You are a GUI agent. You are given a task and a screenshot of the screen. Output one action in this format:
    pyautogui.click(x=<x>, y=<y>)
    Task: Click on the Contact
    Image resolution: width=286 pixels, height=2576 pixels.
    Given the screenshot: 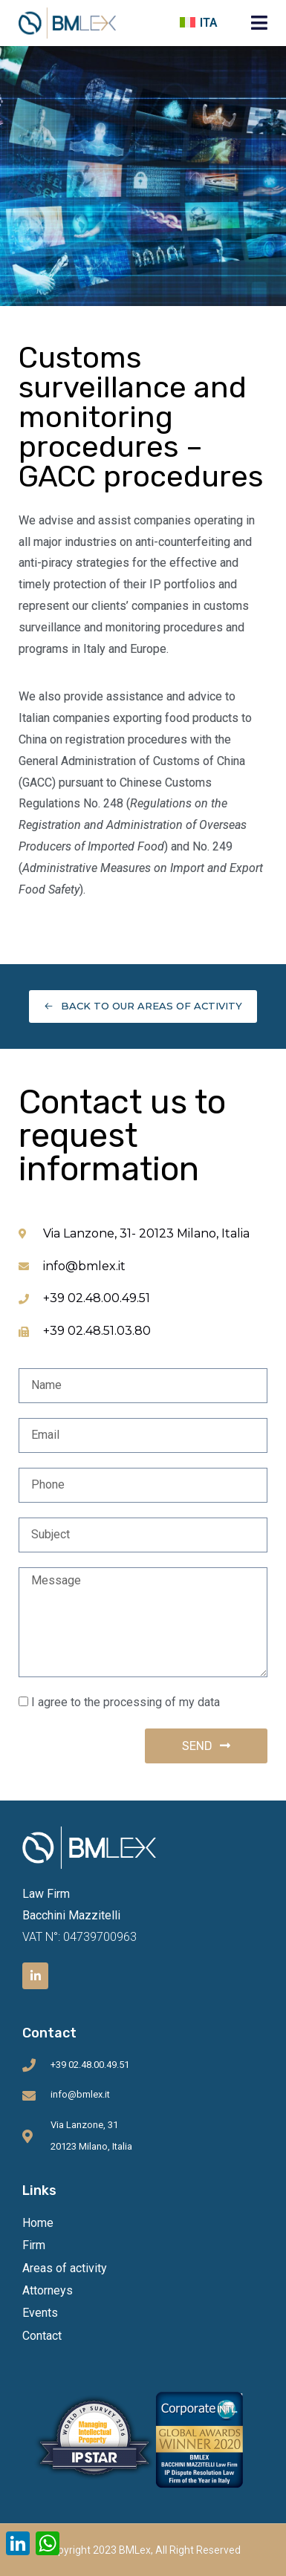 What is the action you would take?
    pyautogui.click(x=42, y=2336)
    